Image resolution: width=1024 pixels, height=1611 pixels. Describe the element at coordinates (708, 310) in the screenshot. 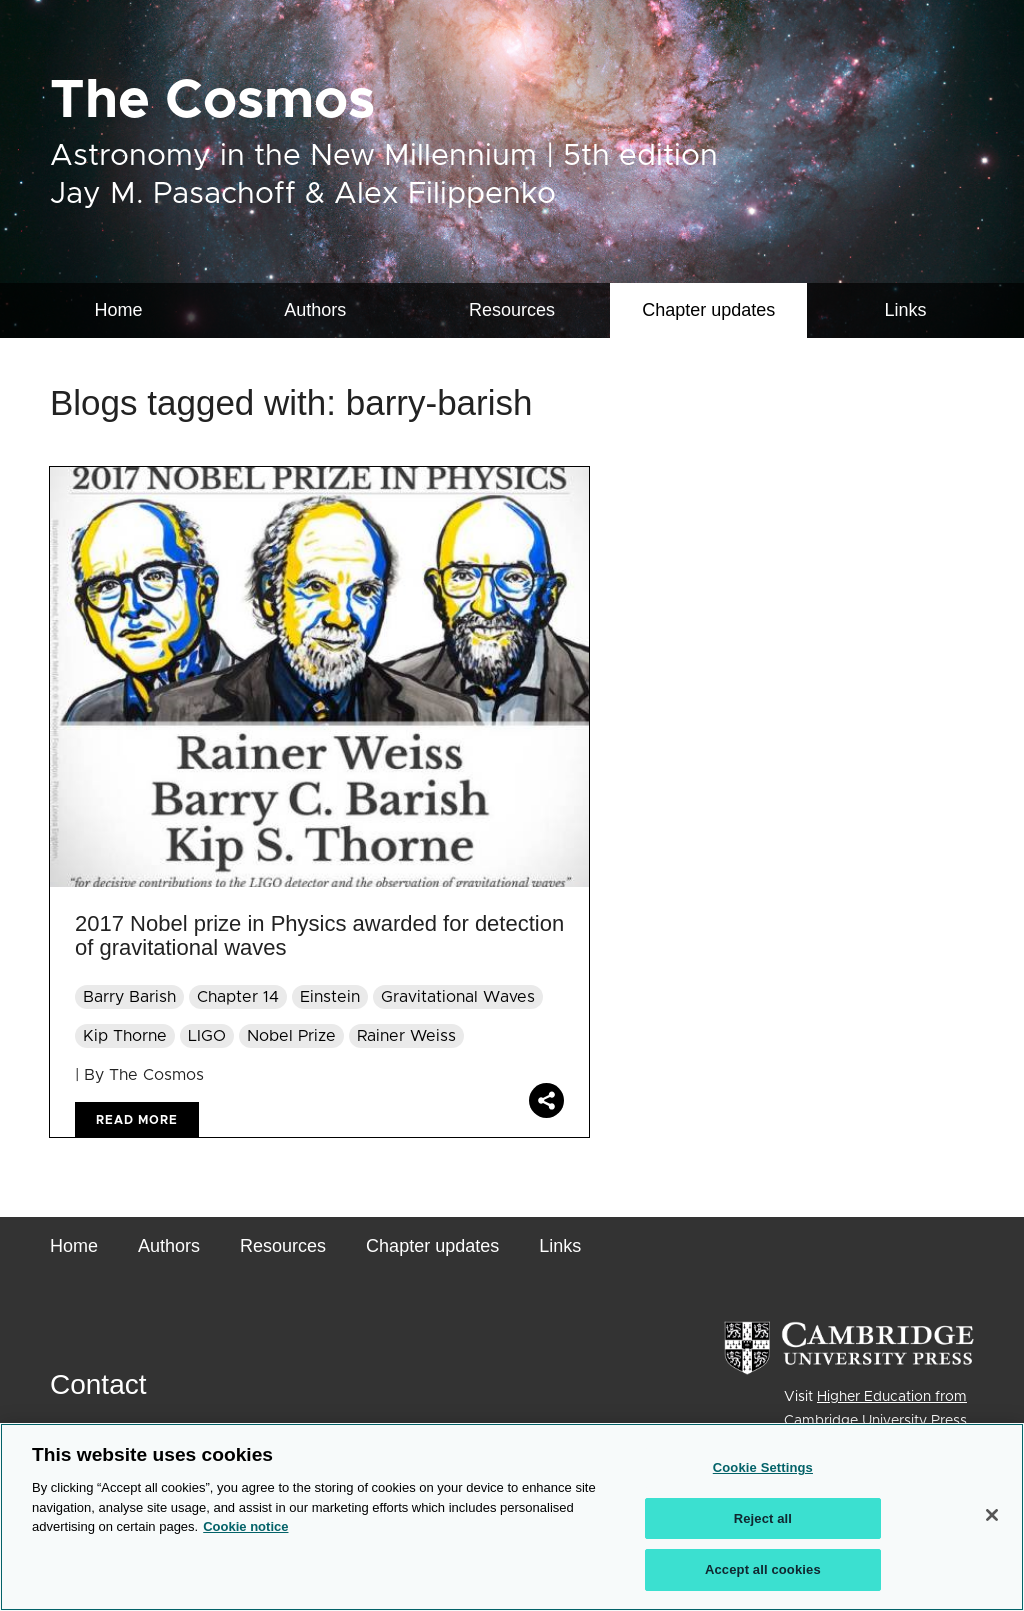

I see `Chapter updates` at that location.